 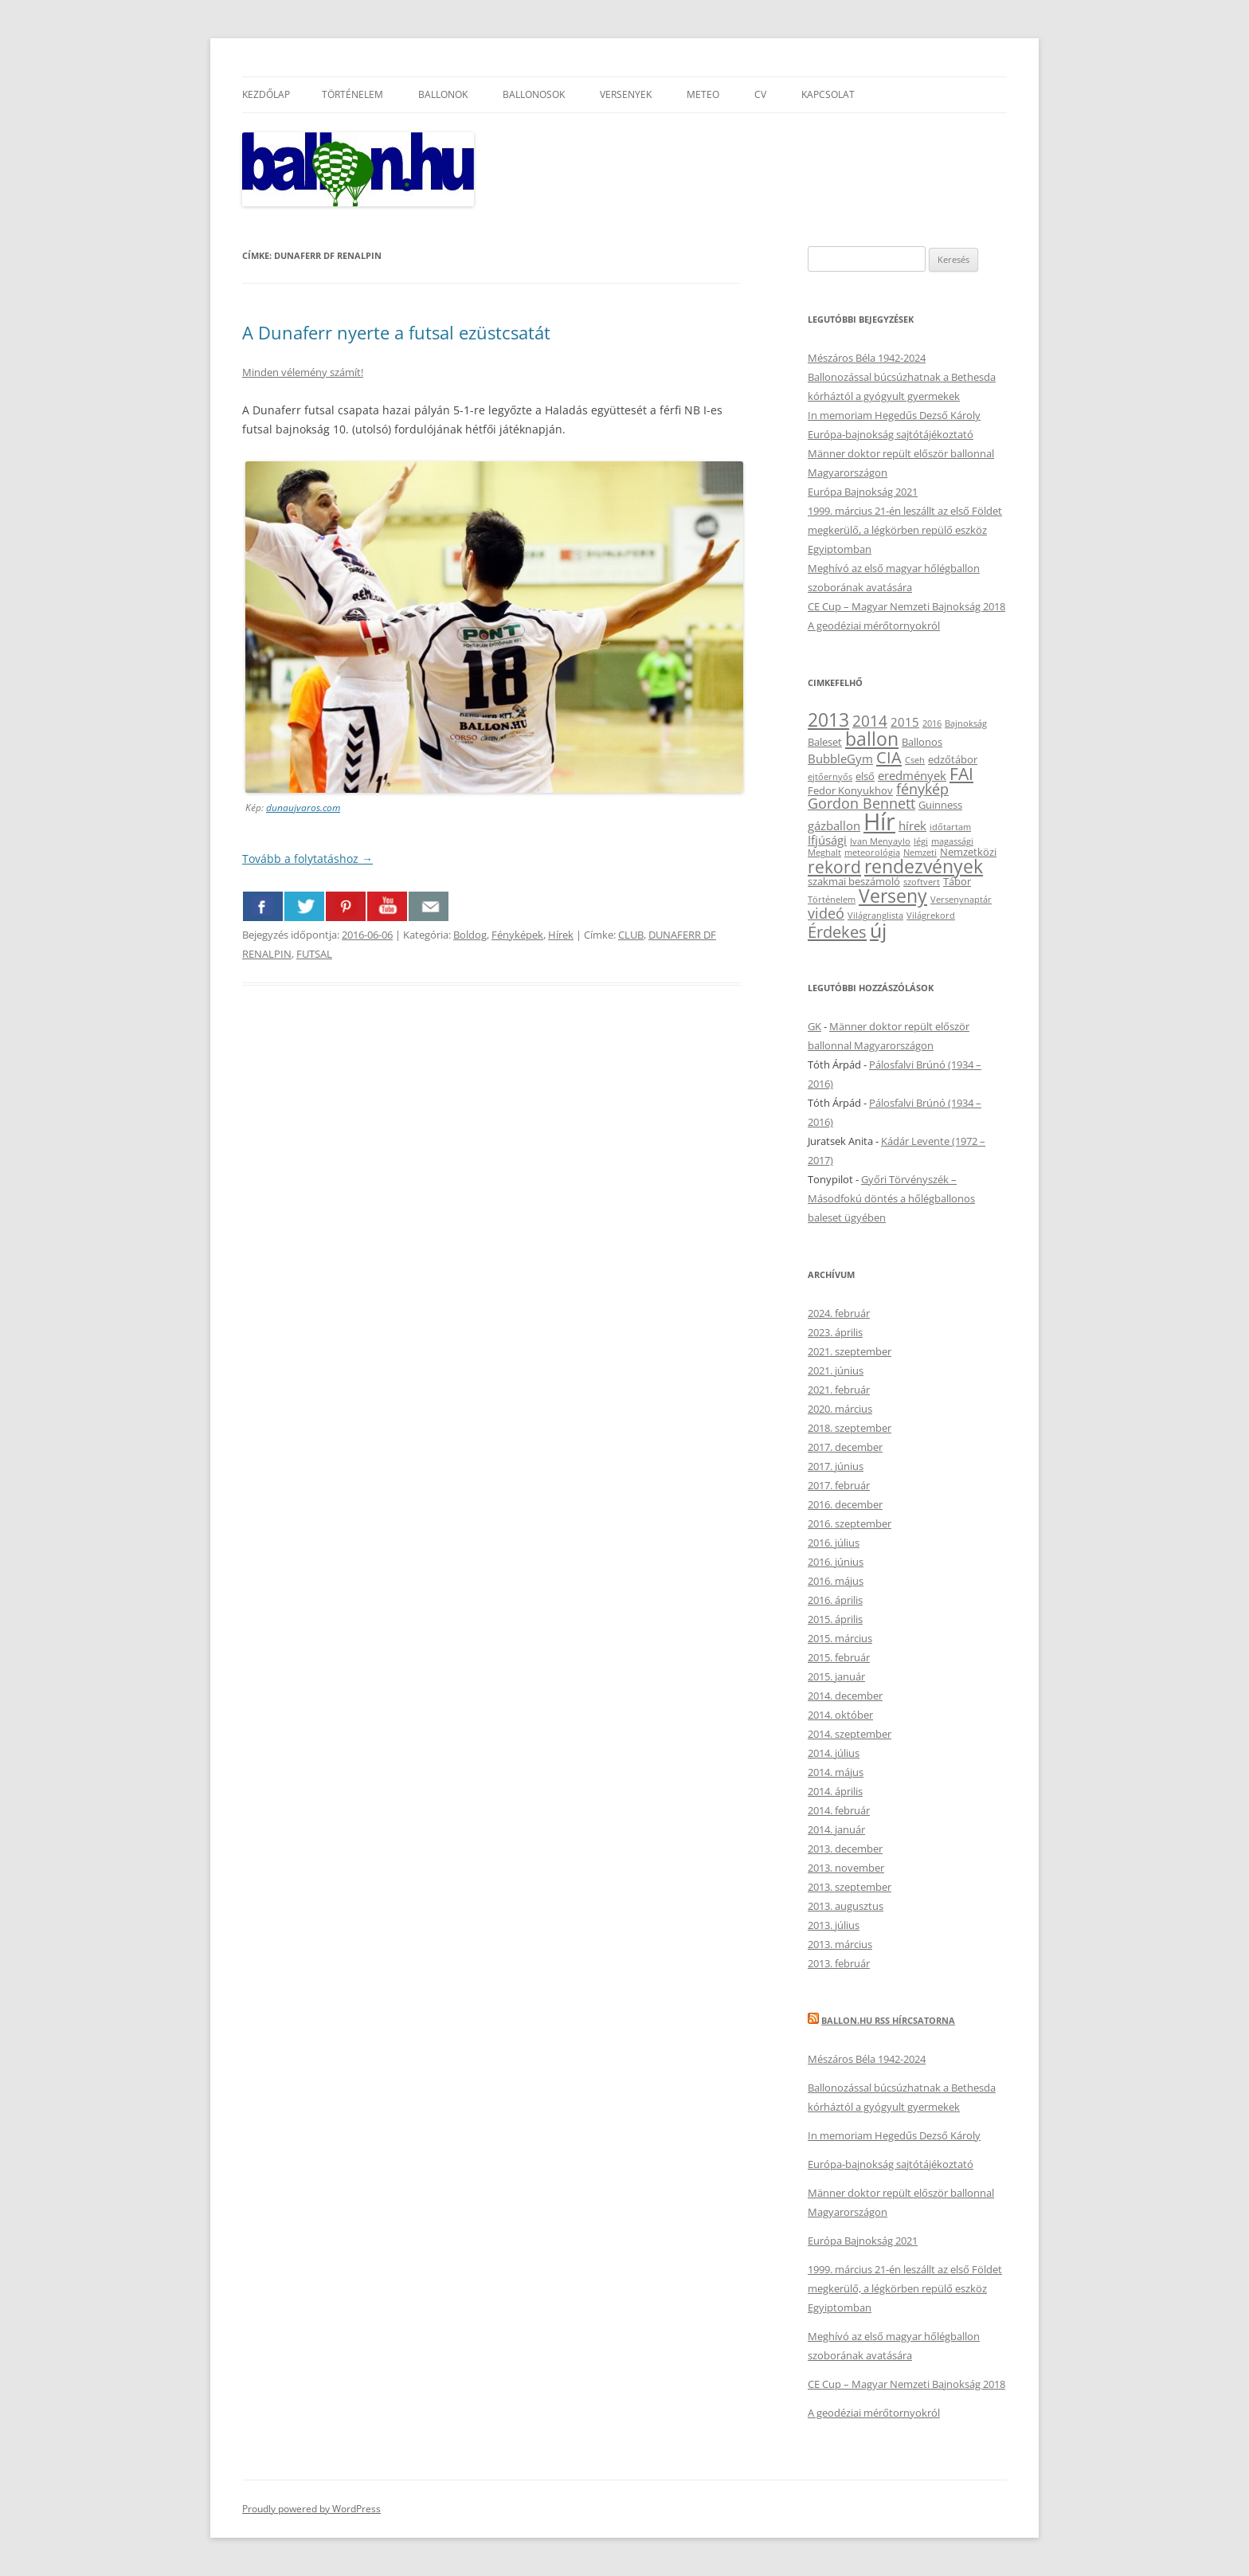 I want to click on dunaujvaros.com, so click(x=303, y=807).